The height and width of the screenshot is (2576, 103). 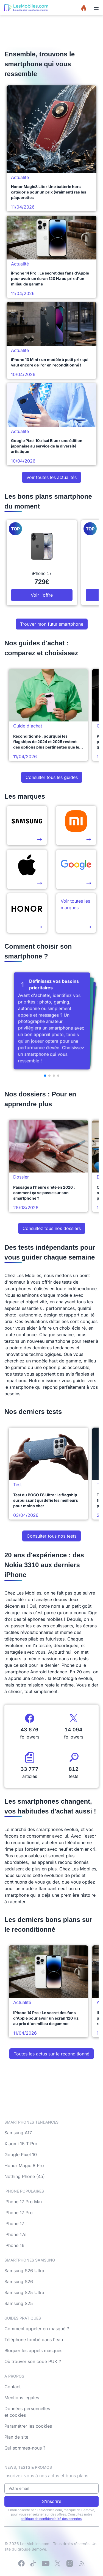 I want to click on Comment appeler en masqué ?, so click(x=36, y=2328).